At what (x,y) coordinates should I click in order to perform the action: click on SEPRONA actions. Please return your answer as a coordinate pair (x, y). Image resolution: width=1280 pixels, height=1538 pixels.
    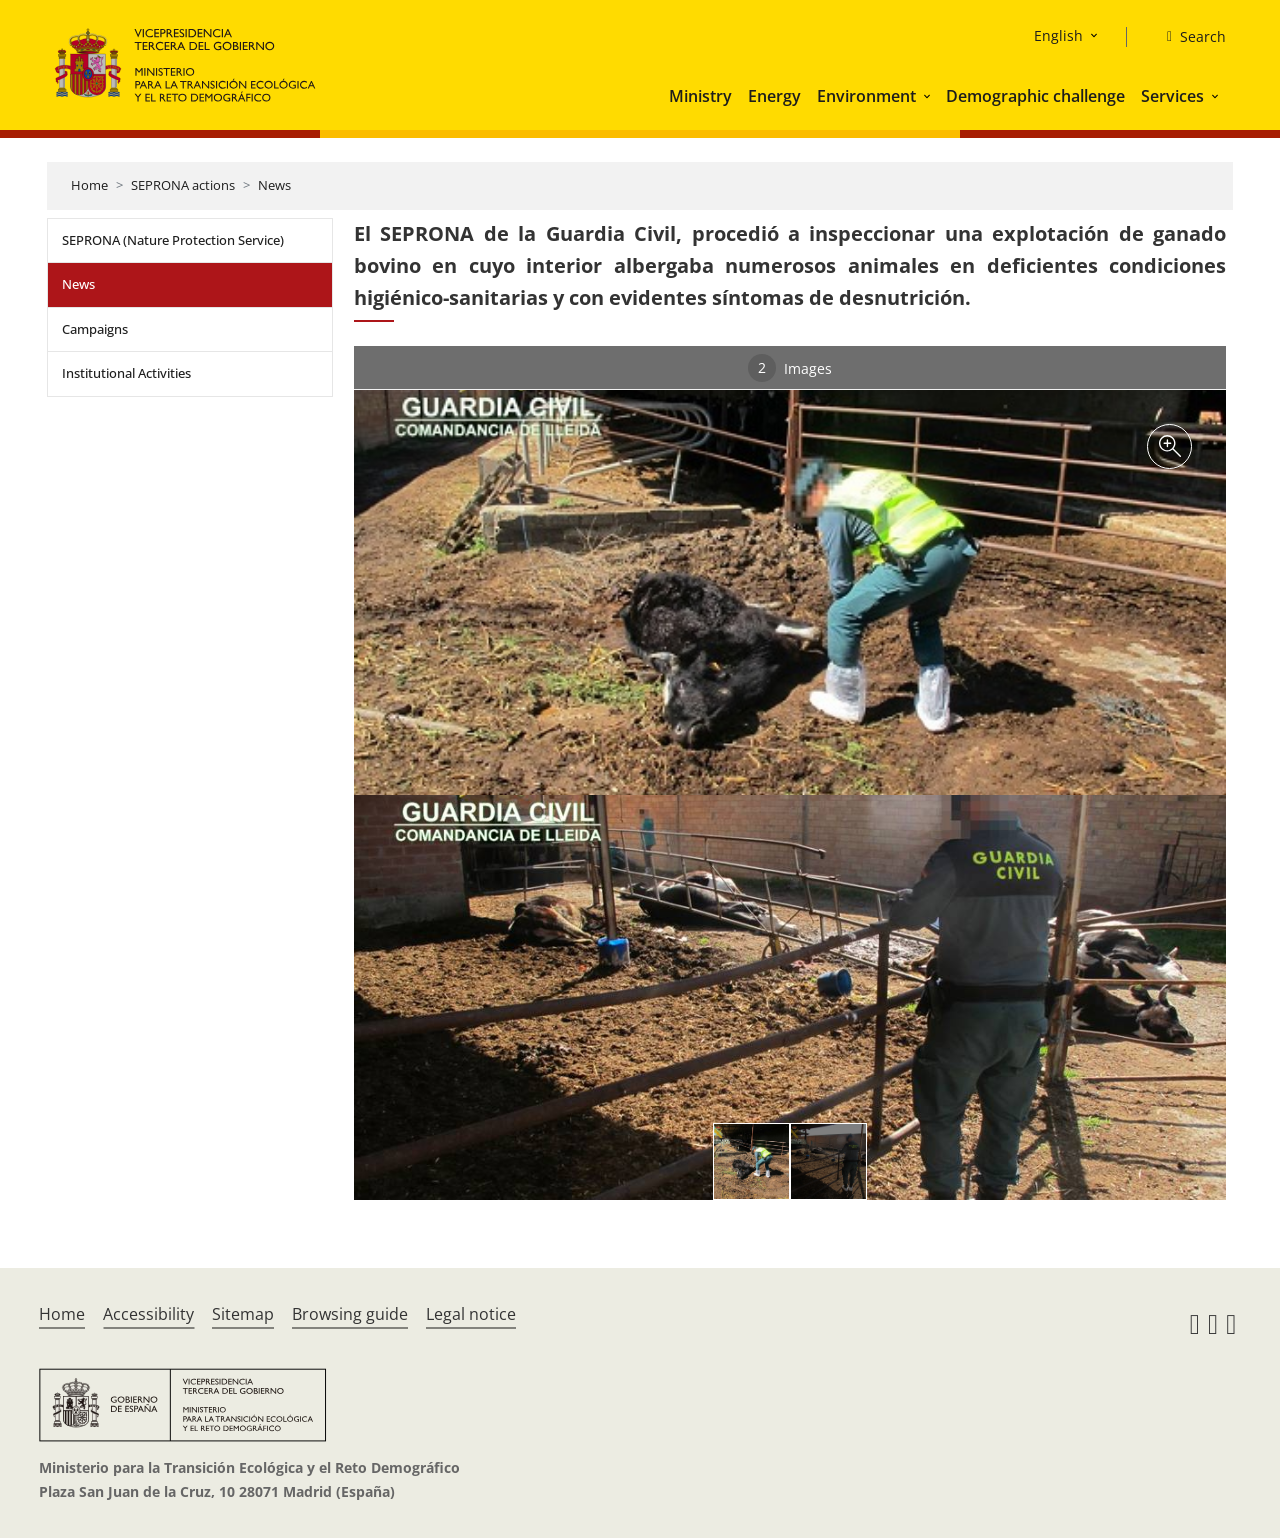
    Looking at the image, I should click on (183, 185).